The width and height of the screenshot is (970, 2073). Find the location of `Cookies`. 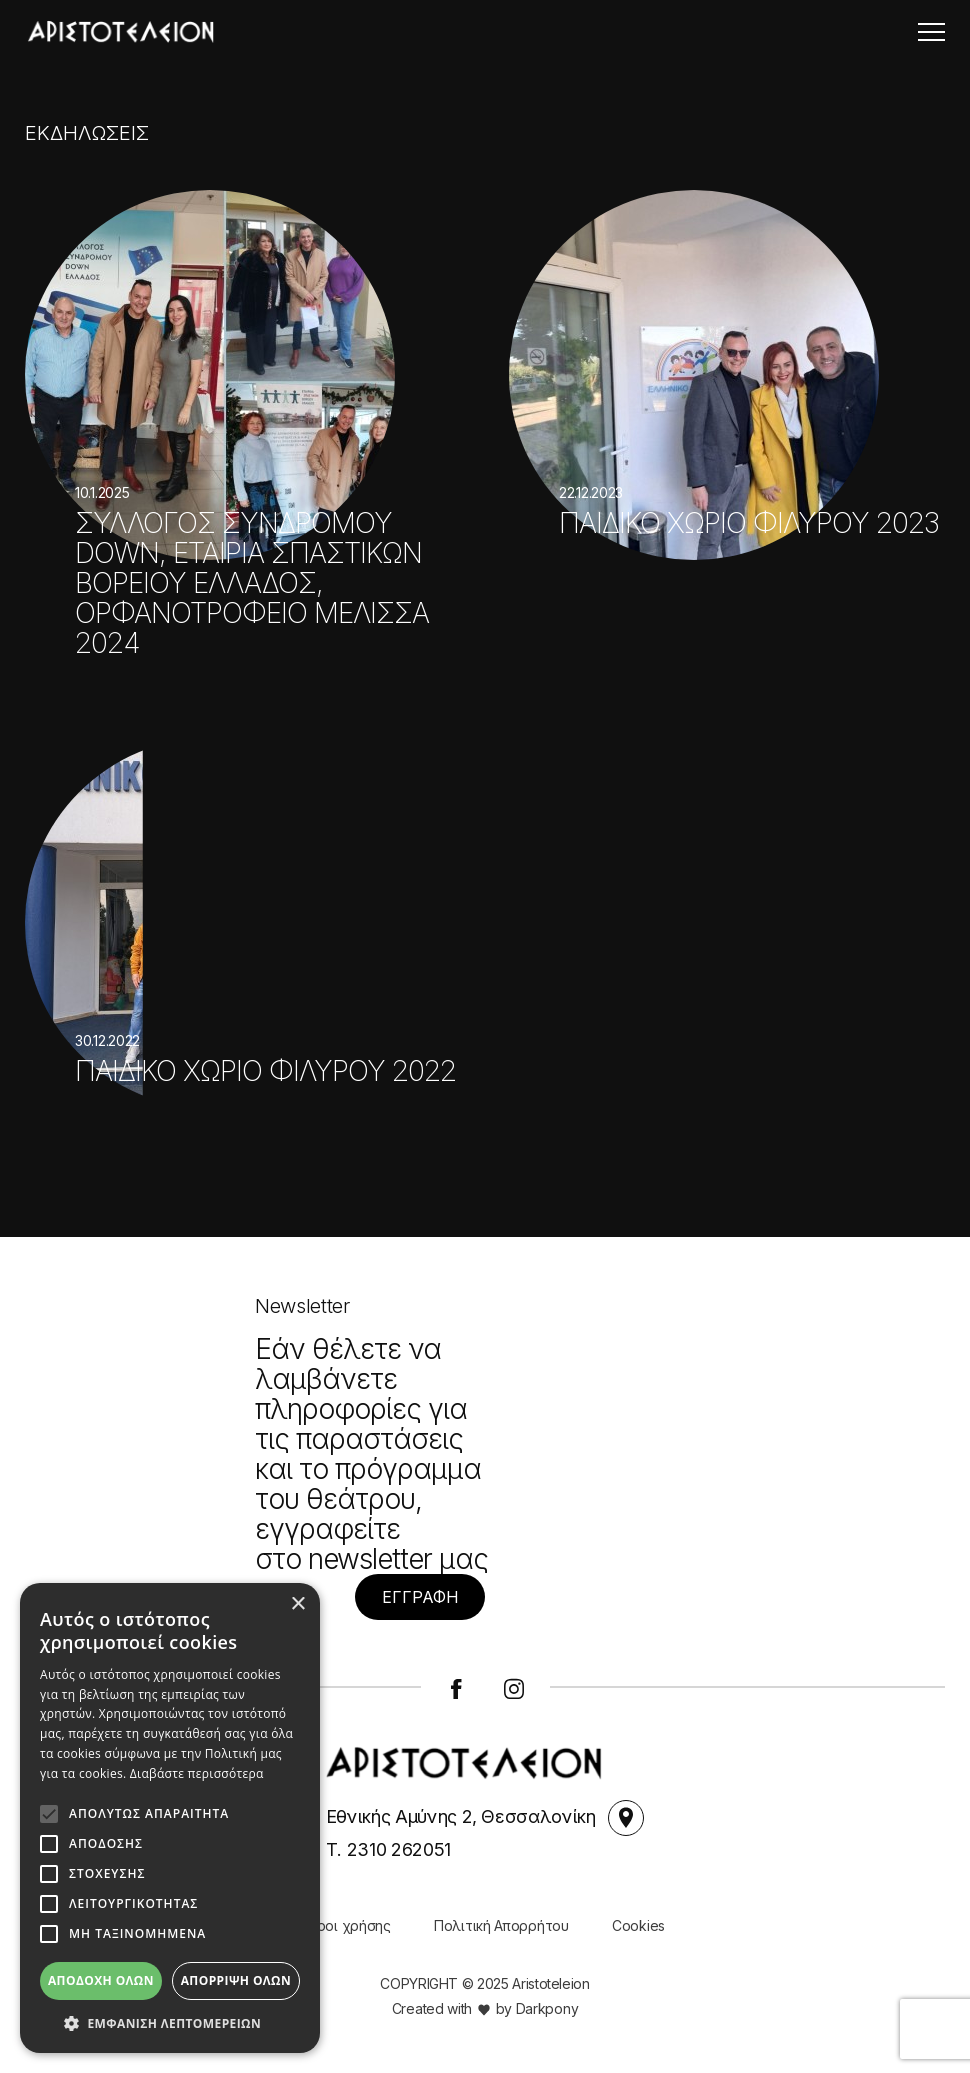

Cookies is located at coordinates (638, 1925).